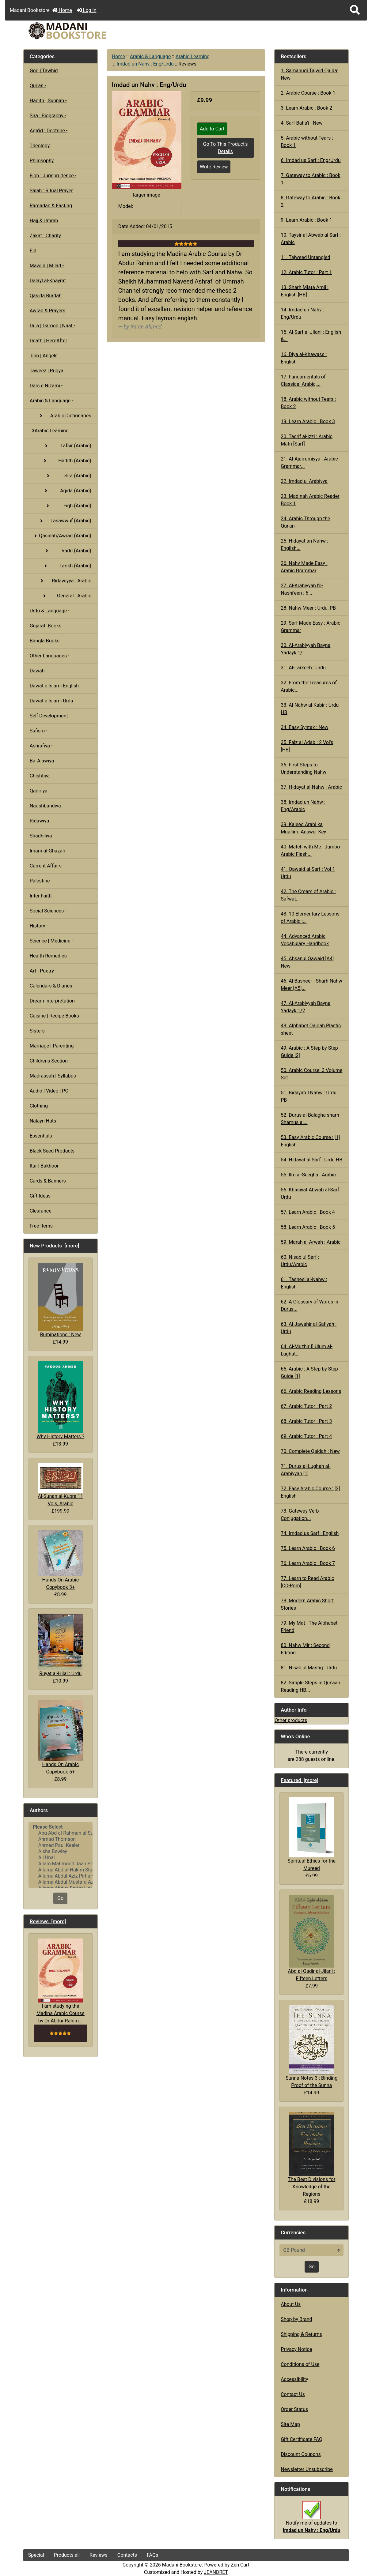  Describe the element at coordinates (308, 1212) in the screenshot. I see `57. Learn Arabic : Book 4` at that location.